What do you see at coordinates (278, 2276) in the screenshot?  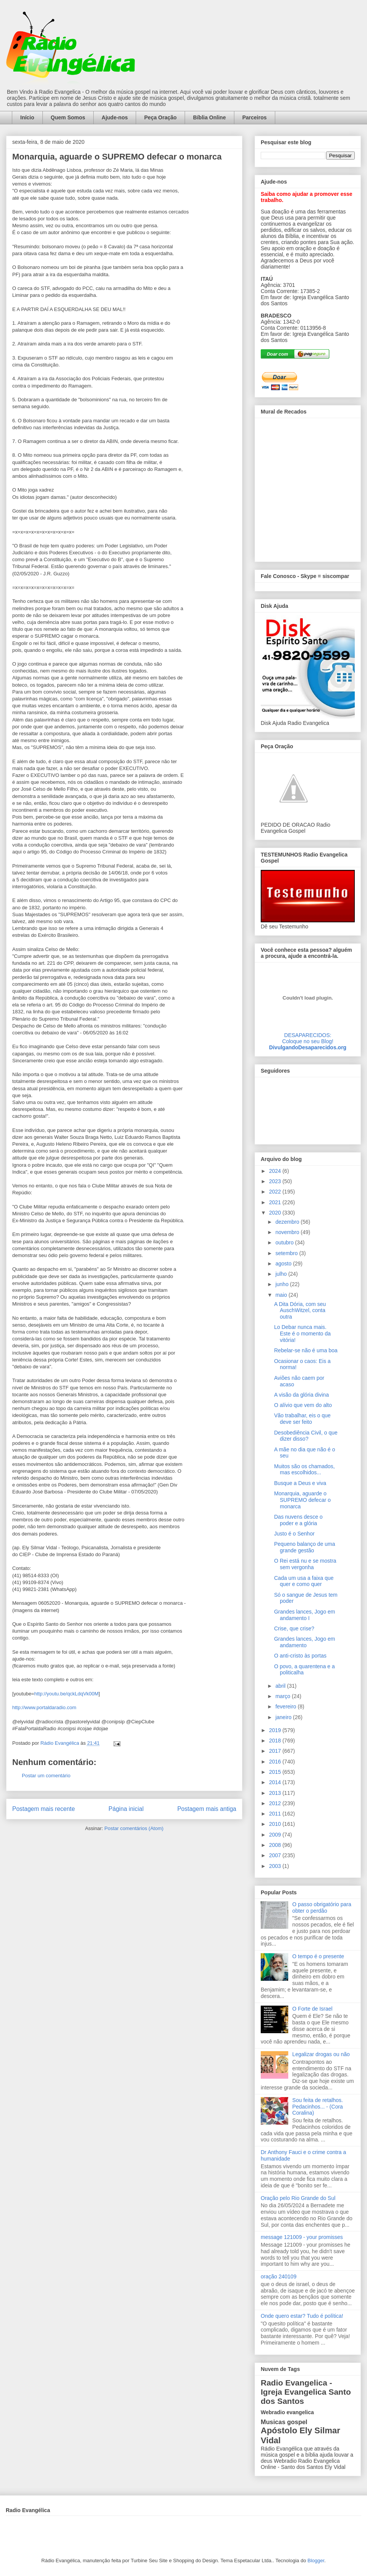 I see `oração 240109` at bounding box center [278, 2276].